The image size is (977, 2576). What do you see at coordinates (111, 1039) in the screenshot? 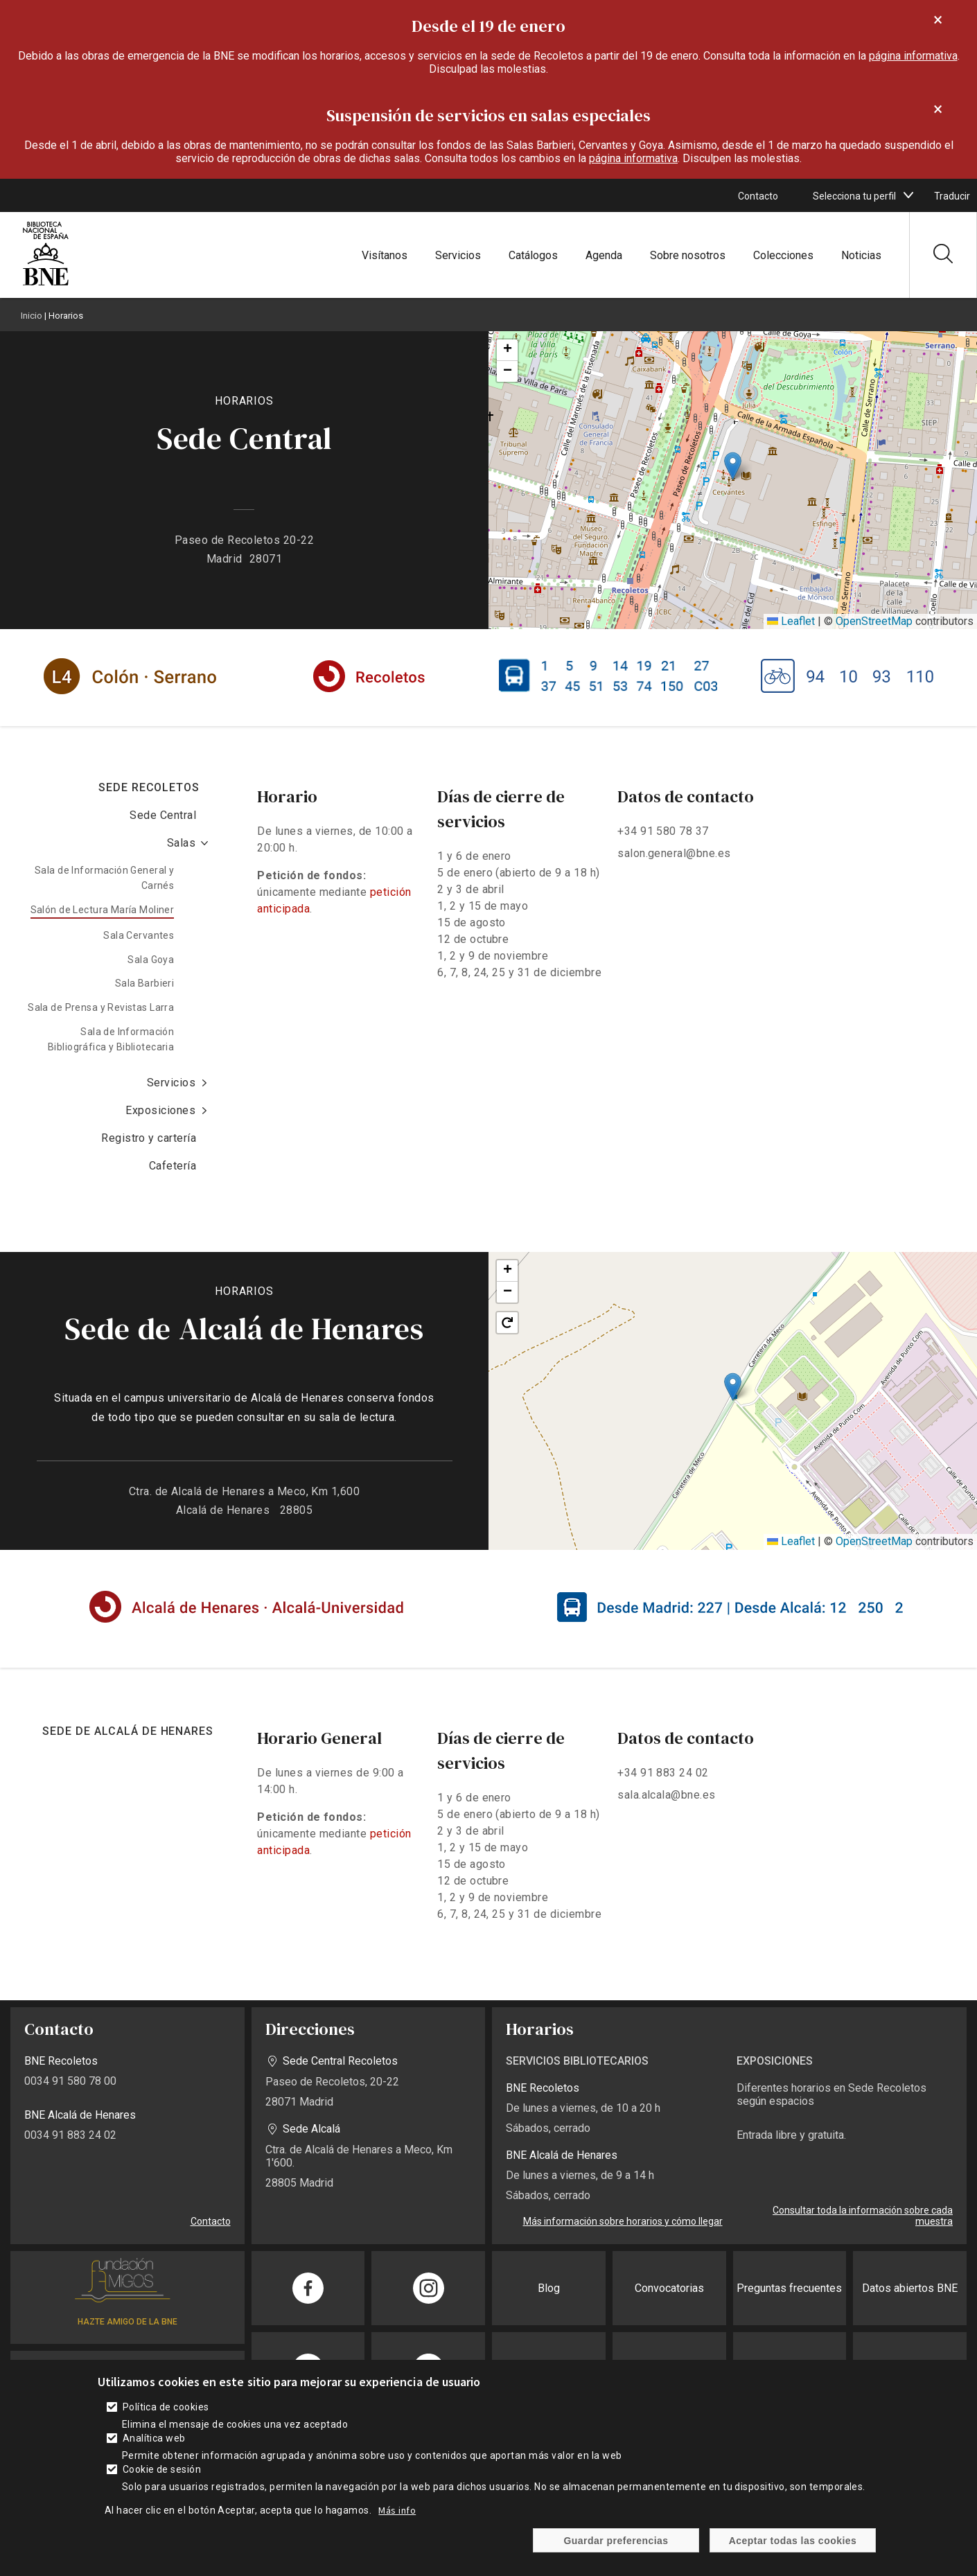
I see `Sala de Información Bibliográfica y Bibliotecaria` at bounding box center [111, 1039].